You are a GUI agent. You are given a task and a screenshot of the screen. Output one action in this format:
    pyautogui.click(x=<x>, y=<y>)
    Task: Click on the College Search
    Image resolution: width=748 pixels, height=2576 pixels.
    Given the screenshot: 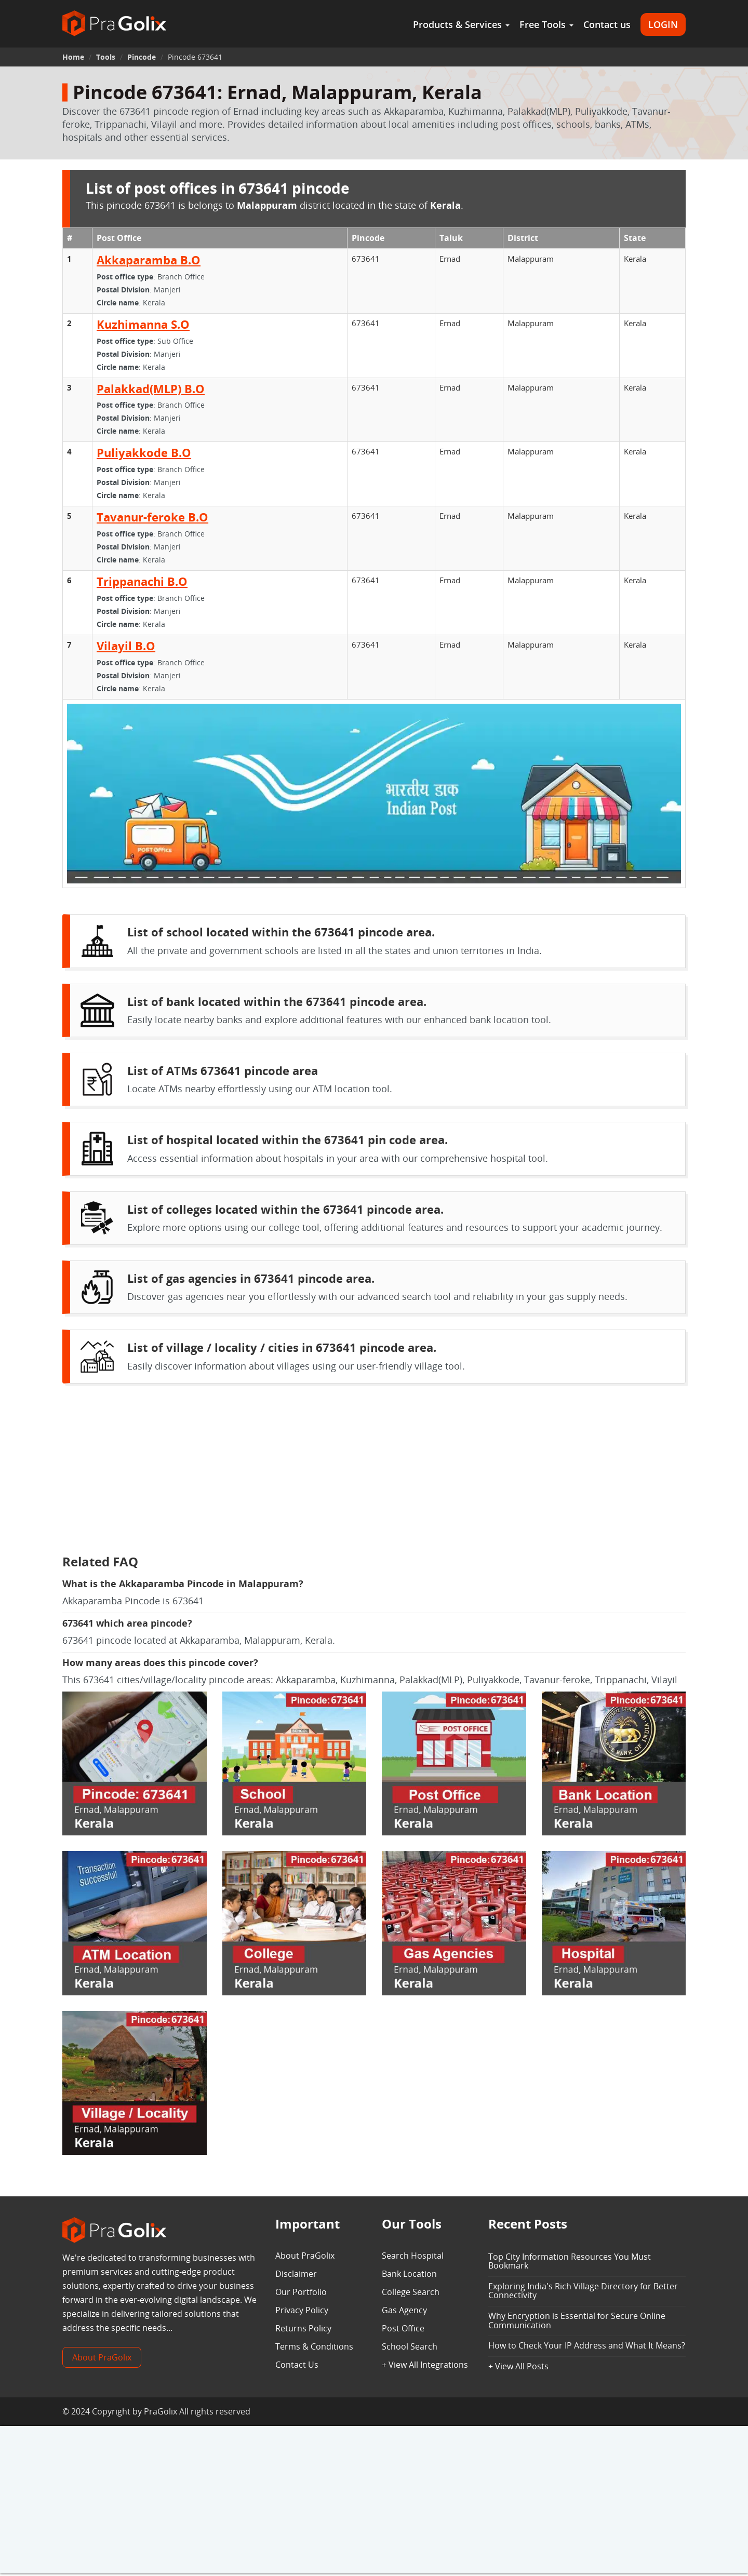 What is the action you would take?
    pyautogui.click(x=410, y=2292)
    